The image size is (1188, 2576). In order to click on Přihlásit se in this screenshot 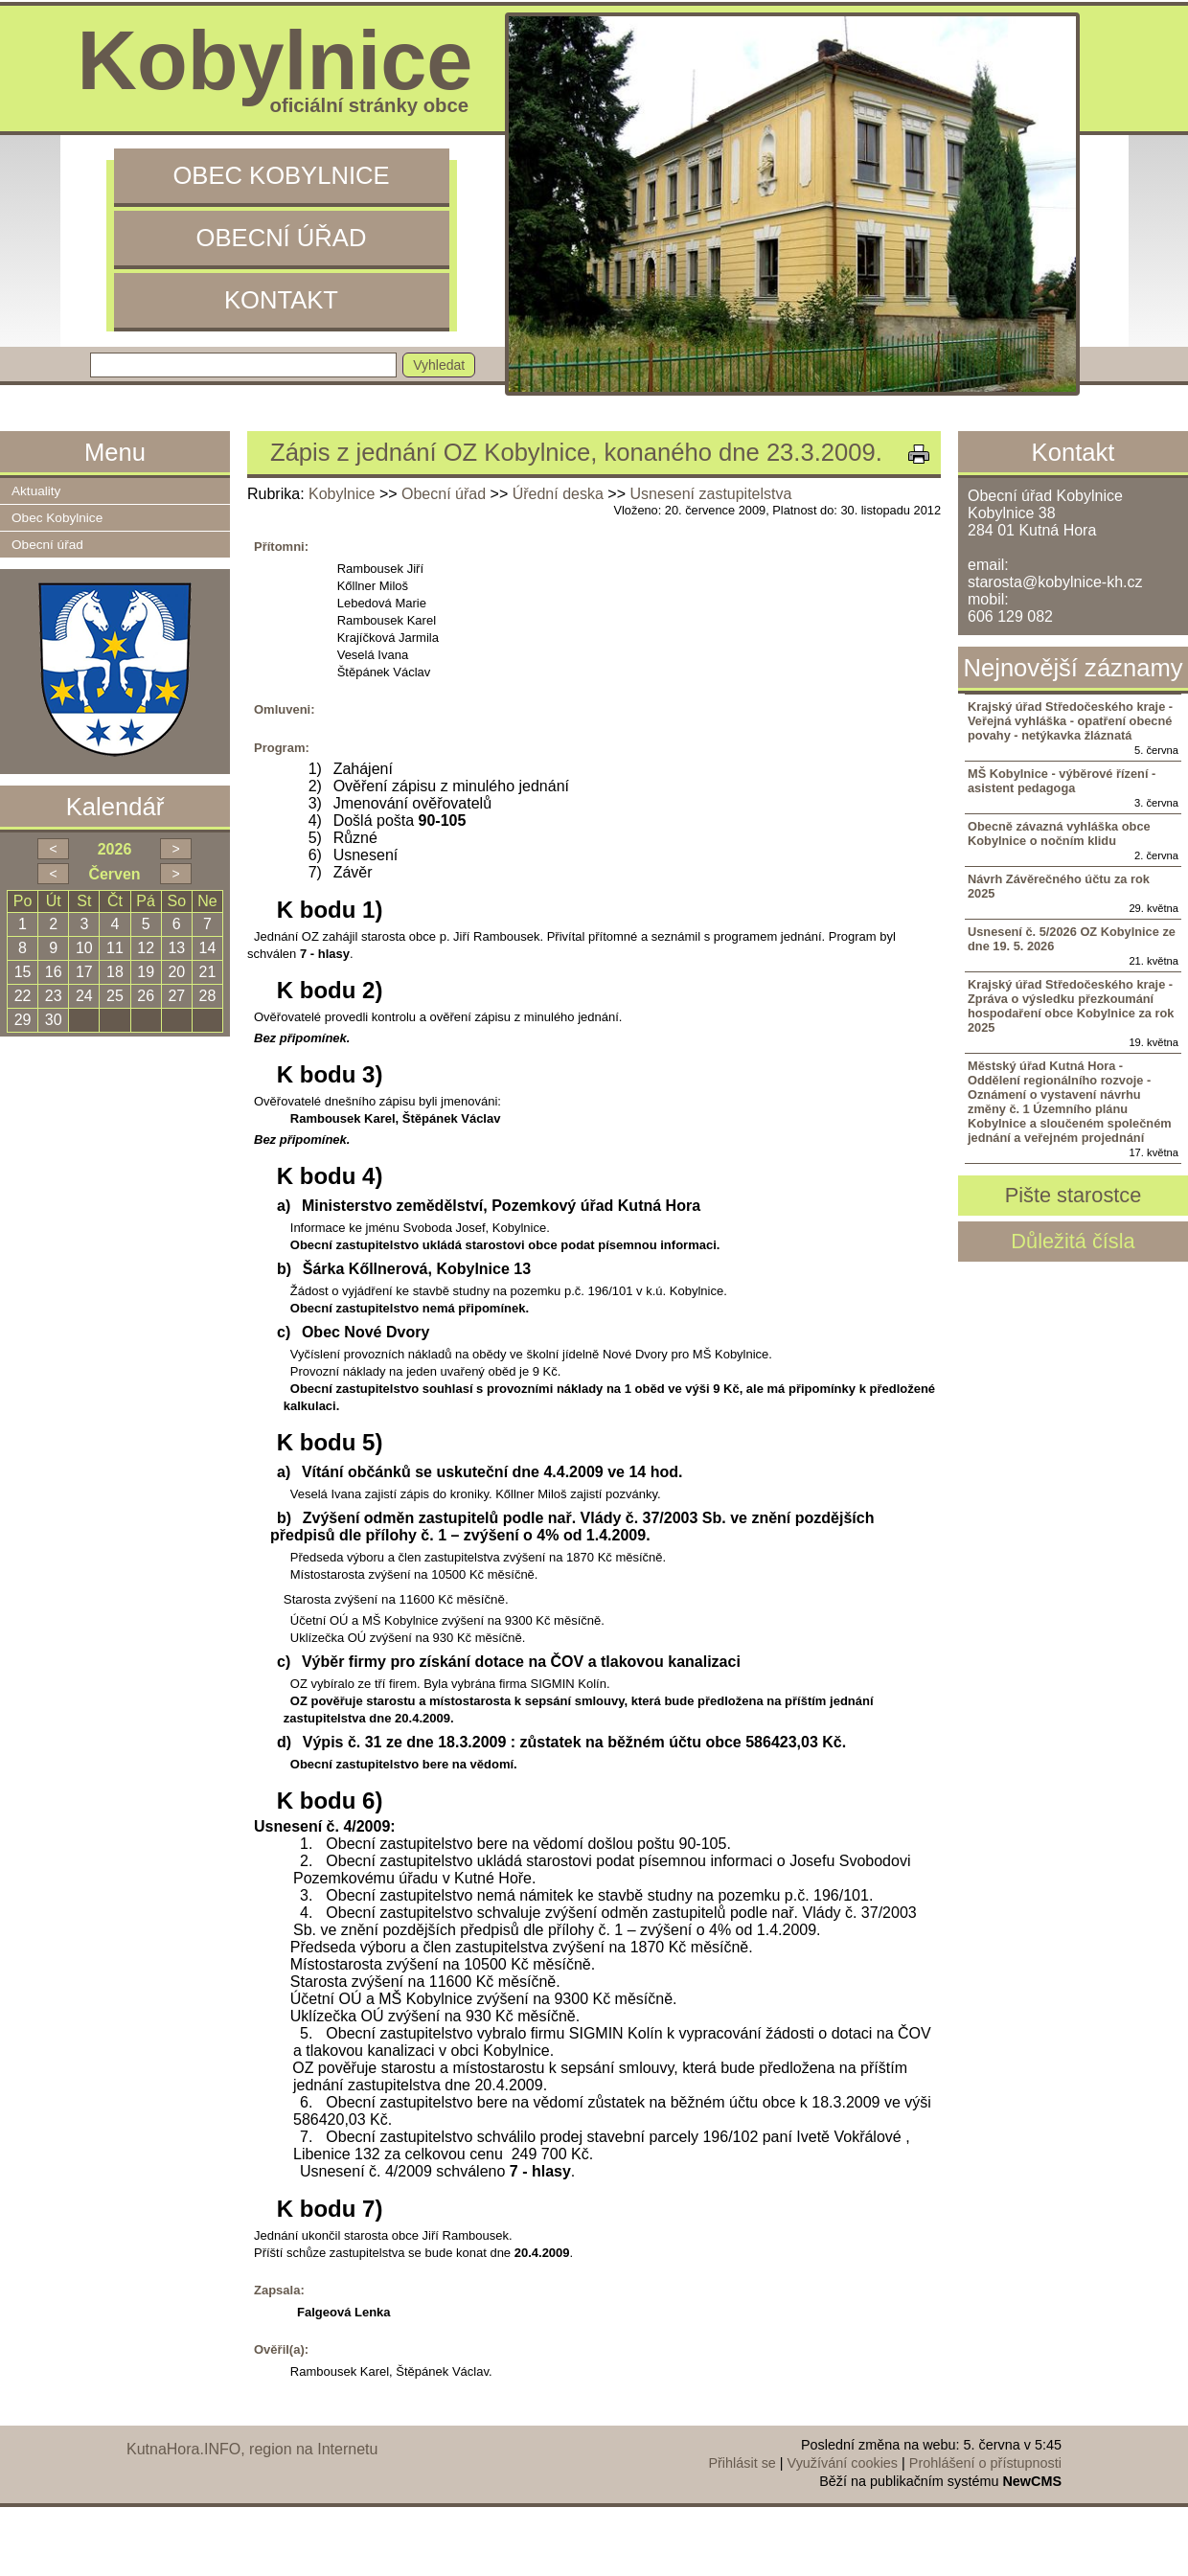, I will do `click(741, 2463)`.